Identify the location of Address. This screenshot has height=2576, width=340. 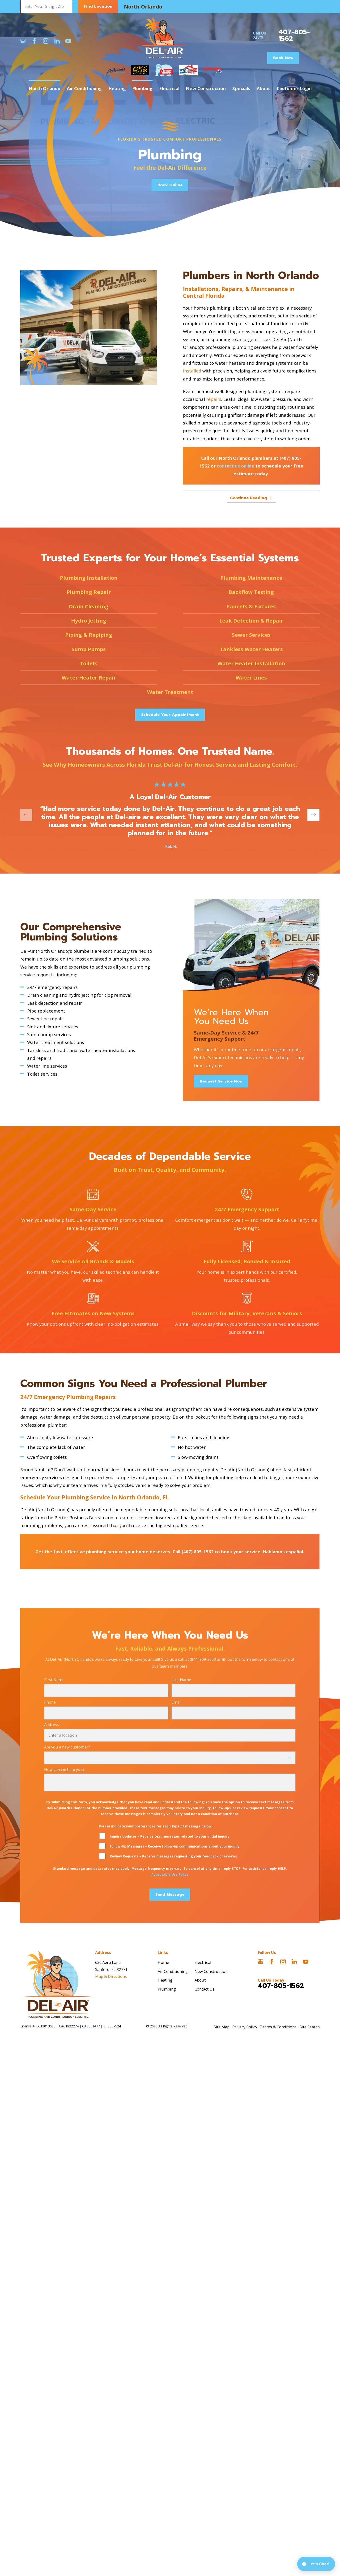
(51, 1724).